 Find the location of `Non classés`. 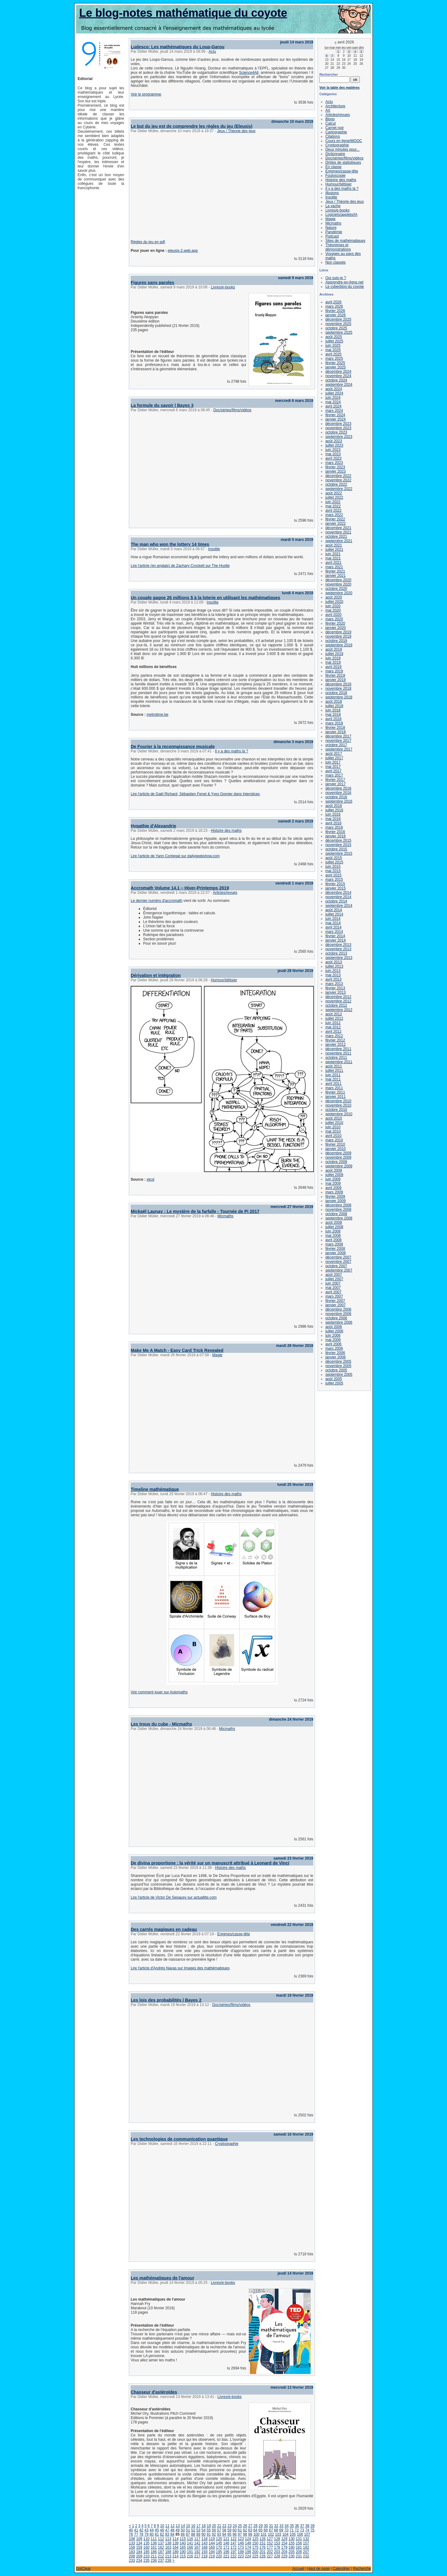

Non classés is located at coordinates (335, 262).